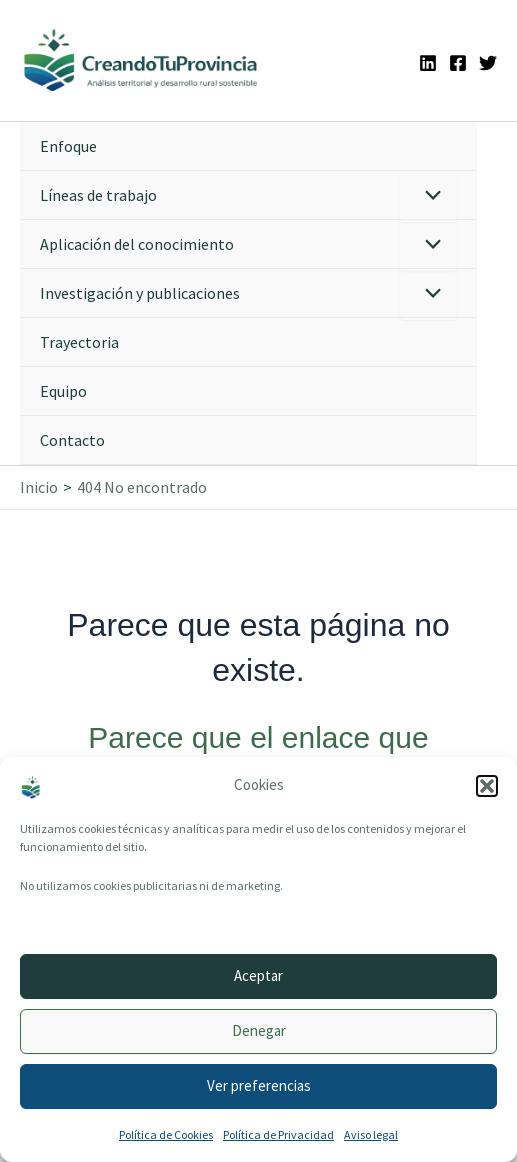 This screenshot has height=1162, width=517. Describe the element at coordinates (166, 1134) in the screenshot. I see `Política de Cookies` at that location.